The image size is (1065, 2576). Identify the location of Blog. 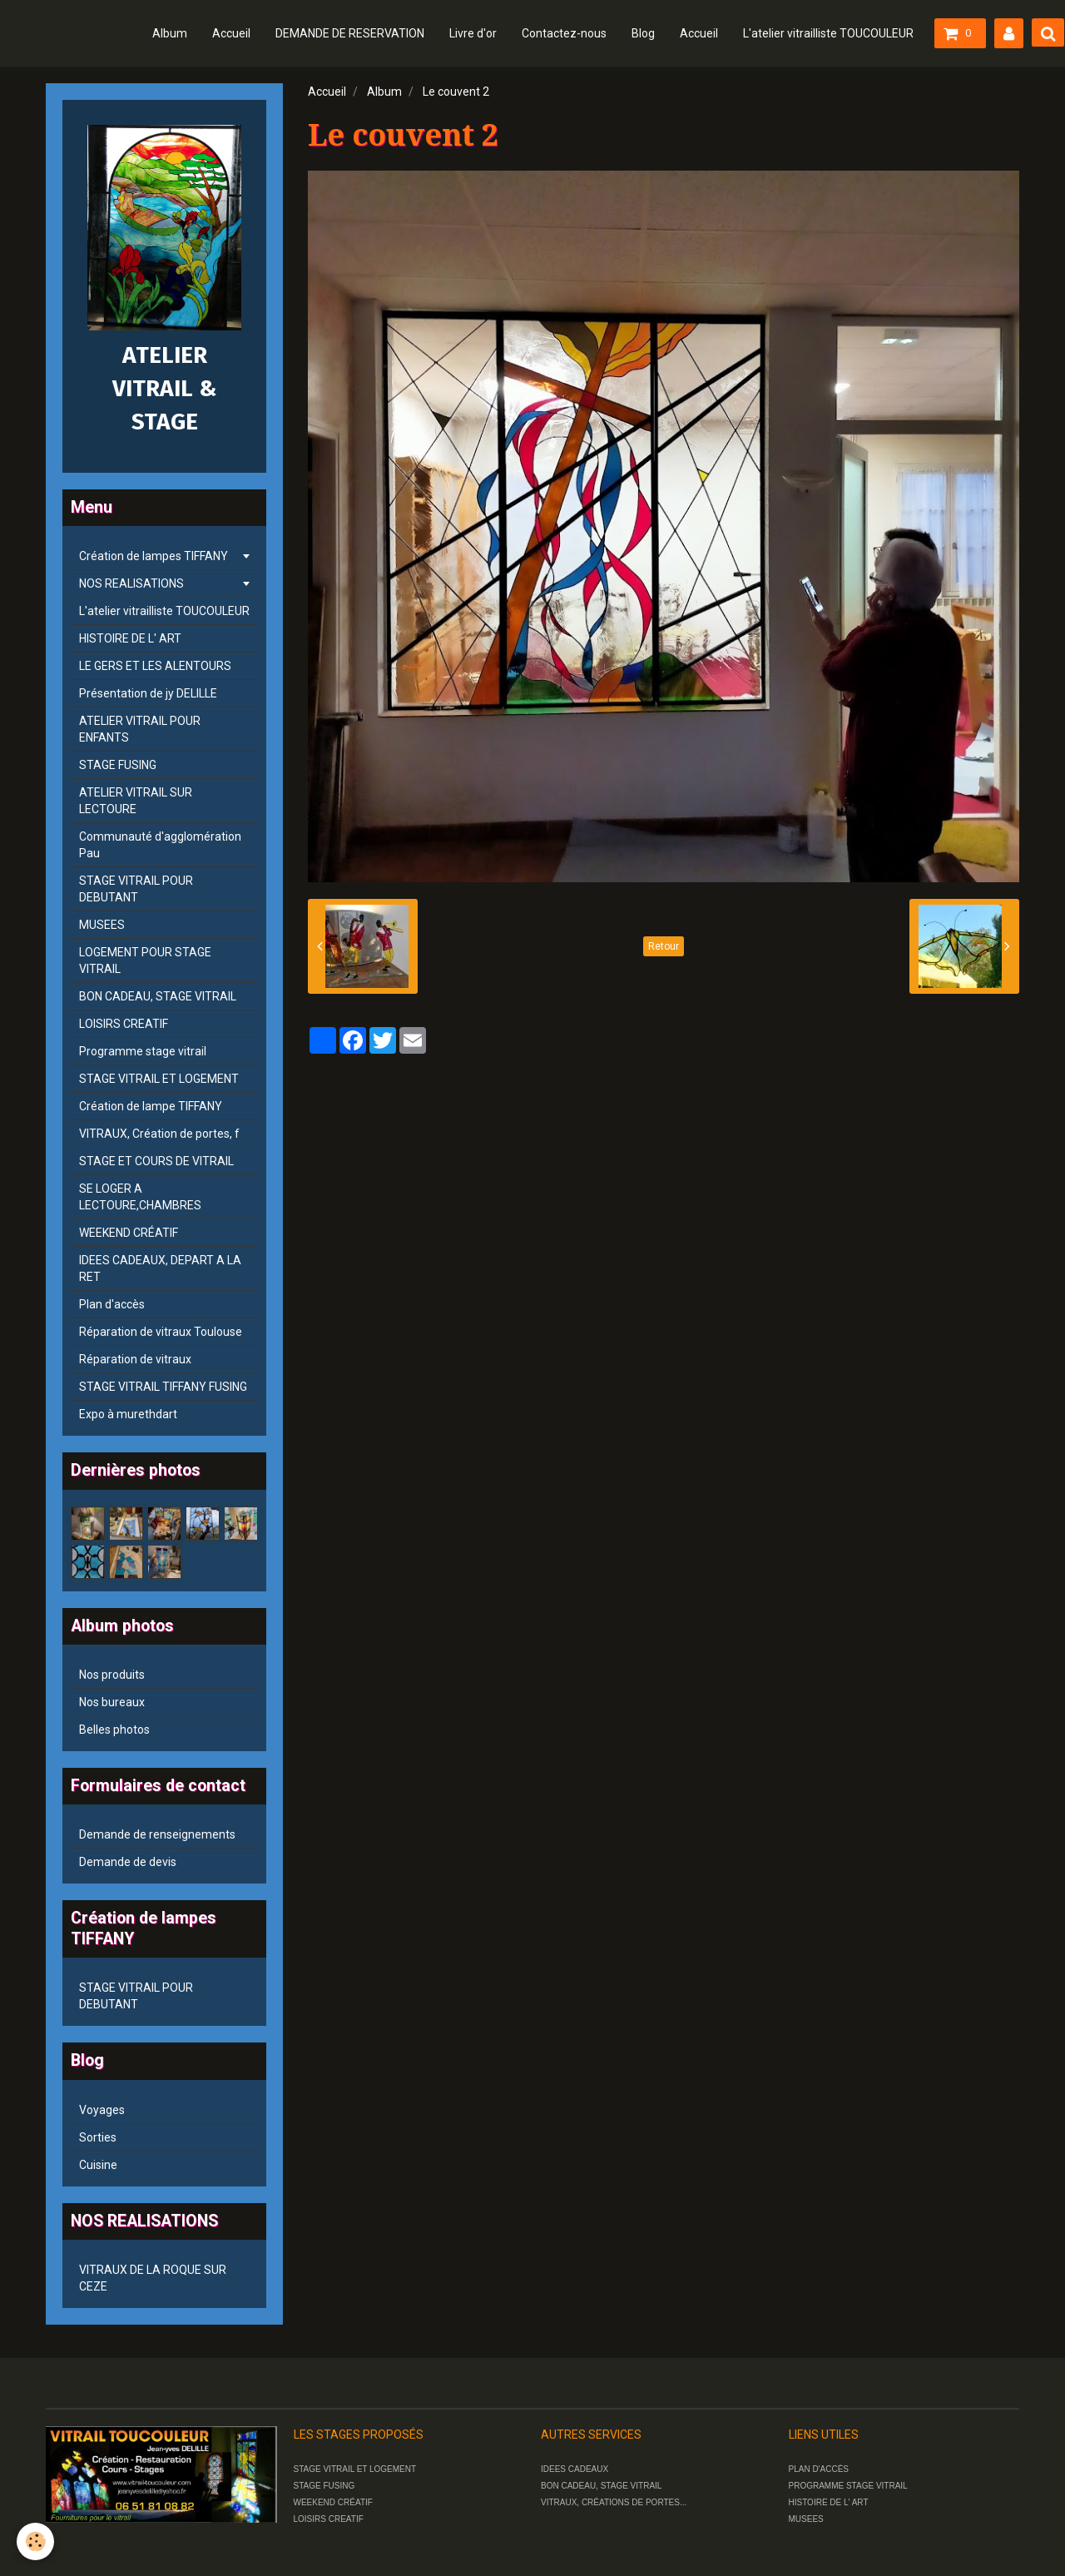
(643, 33).